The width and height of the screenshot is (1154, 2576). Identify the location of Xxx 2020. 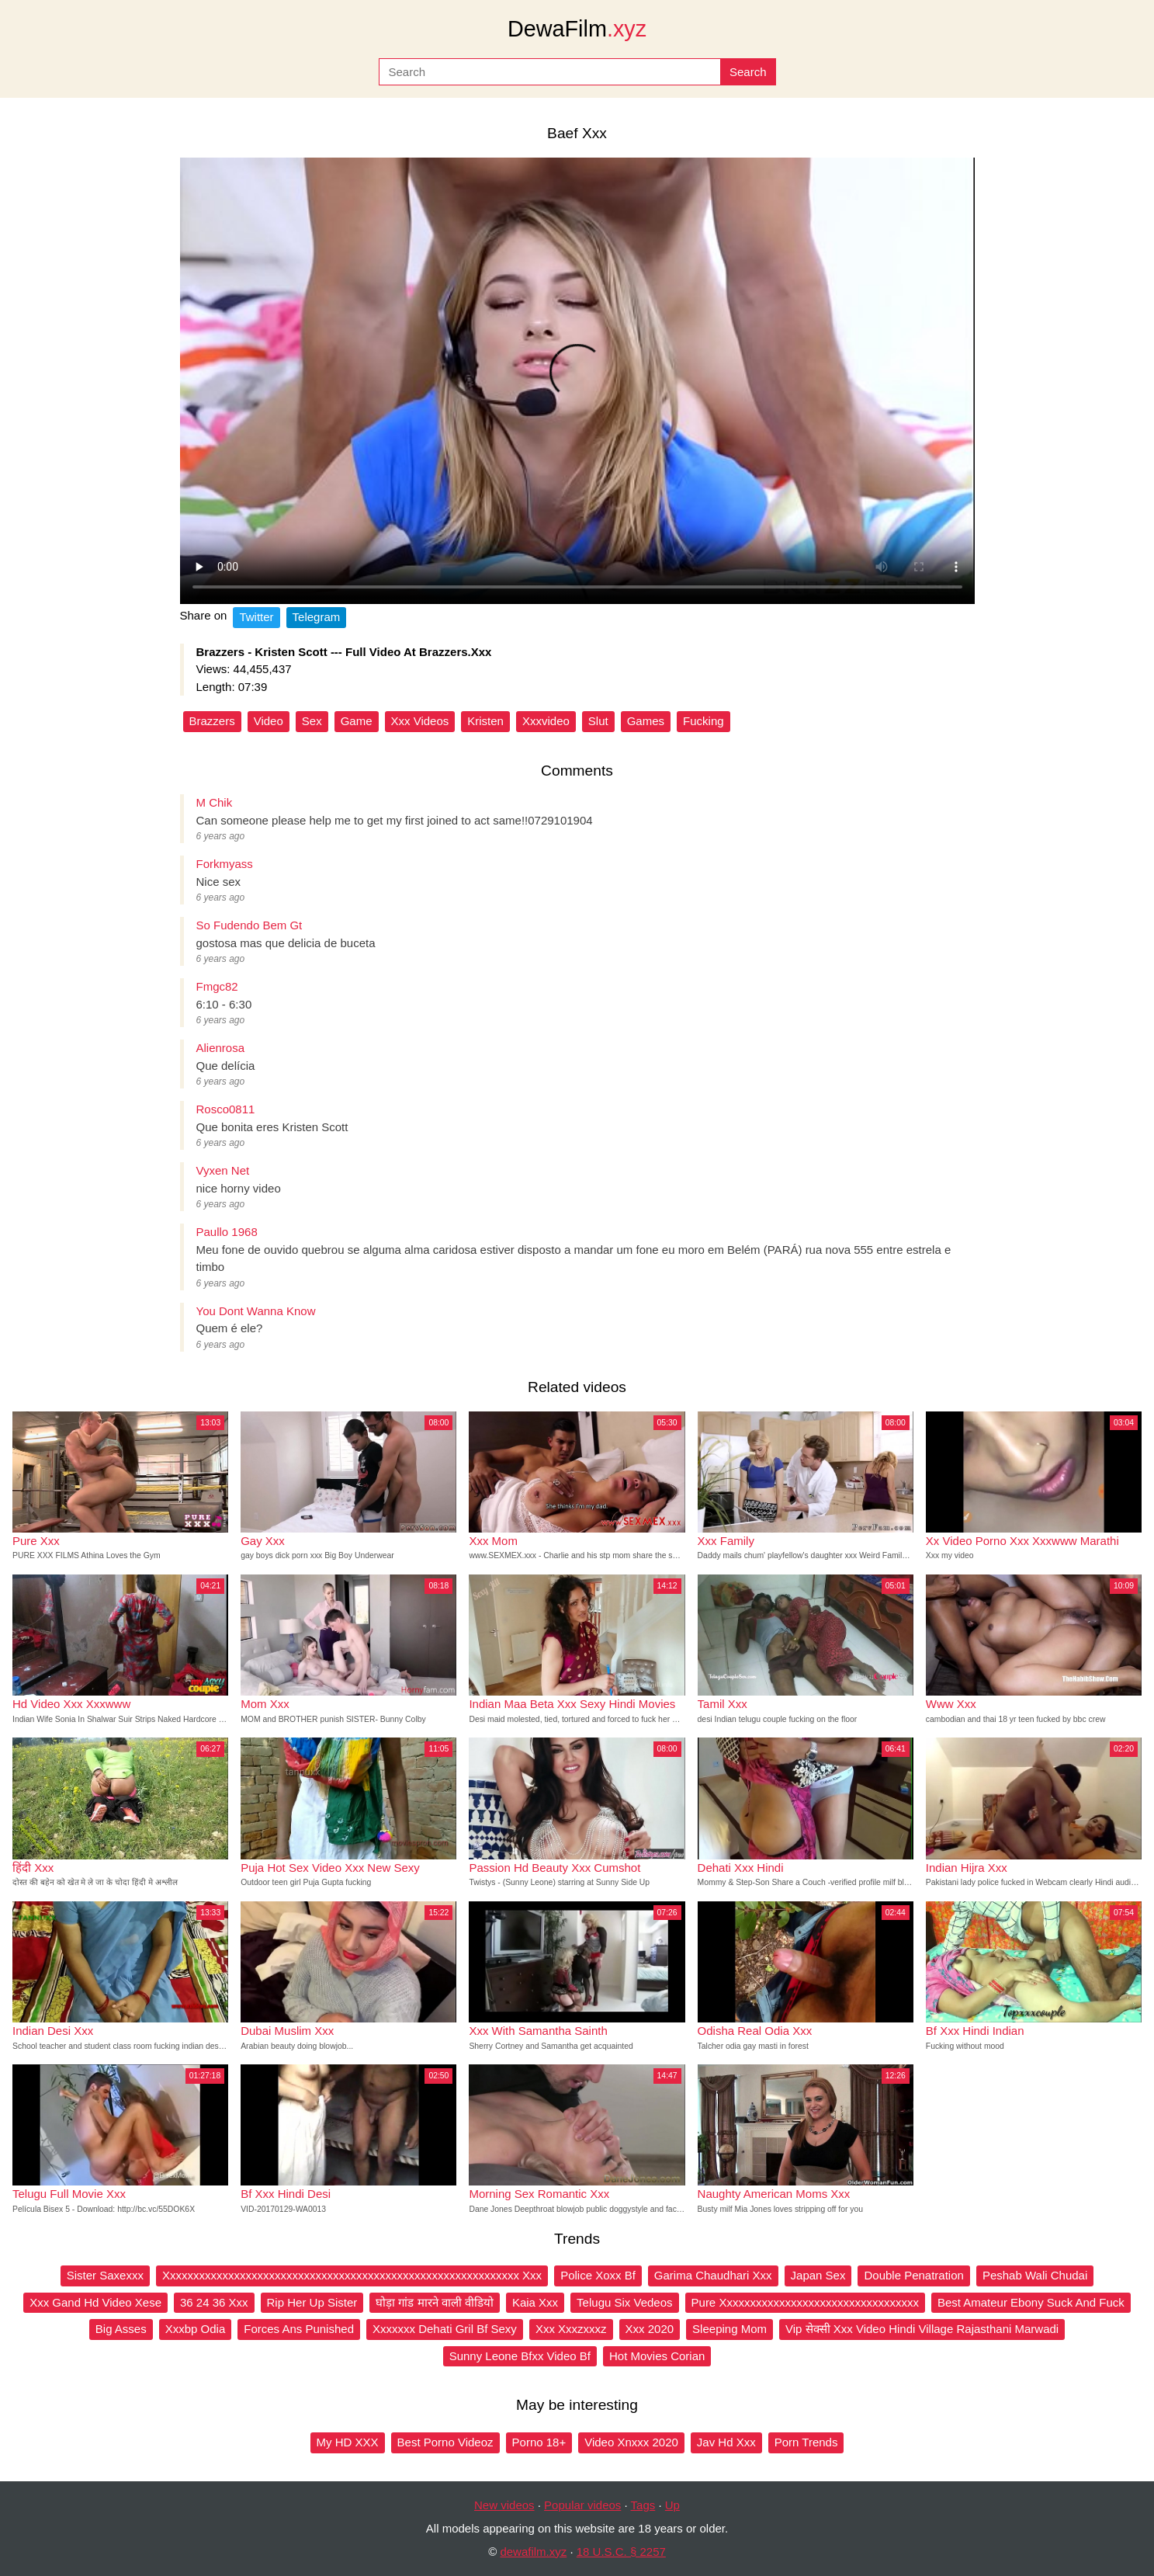
(650, 2328).